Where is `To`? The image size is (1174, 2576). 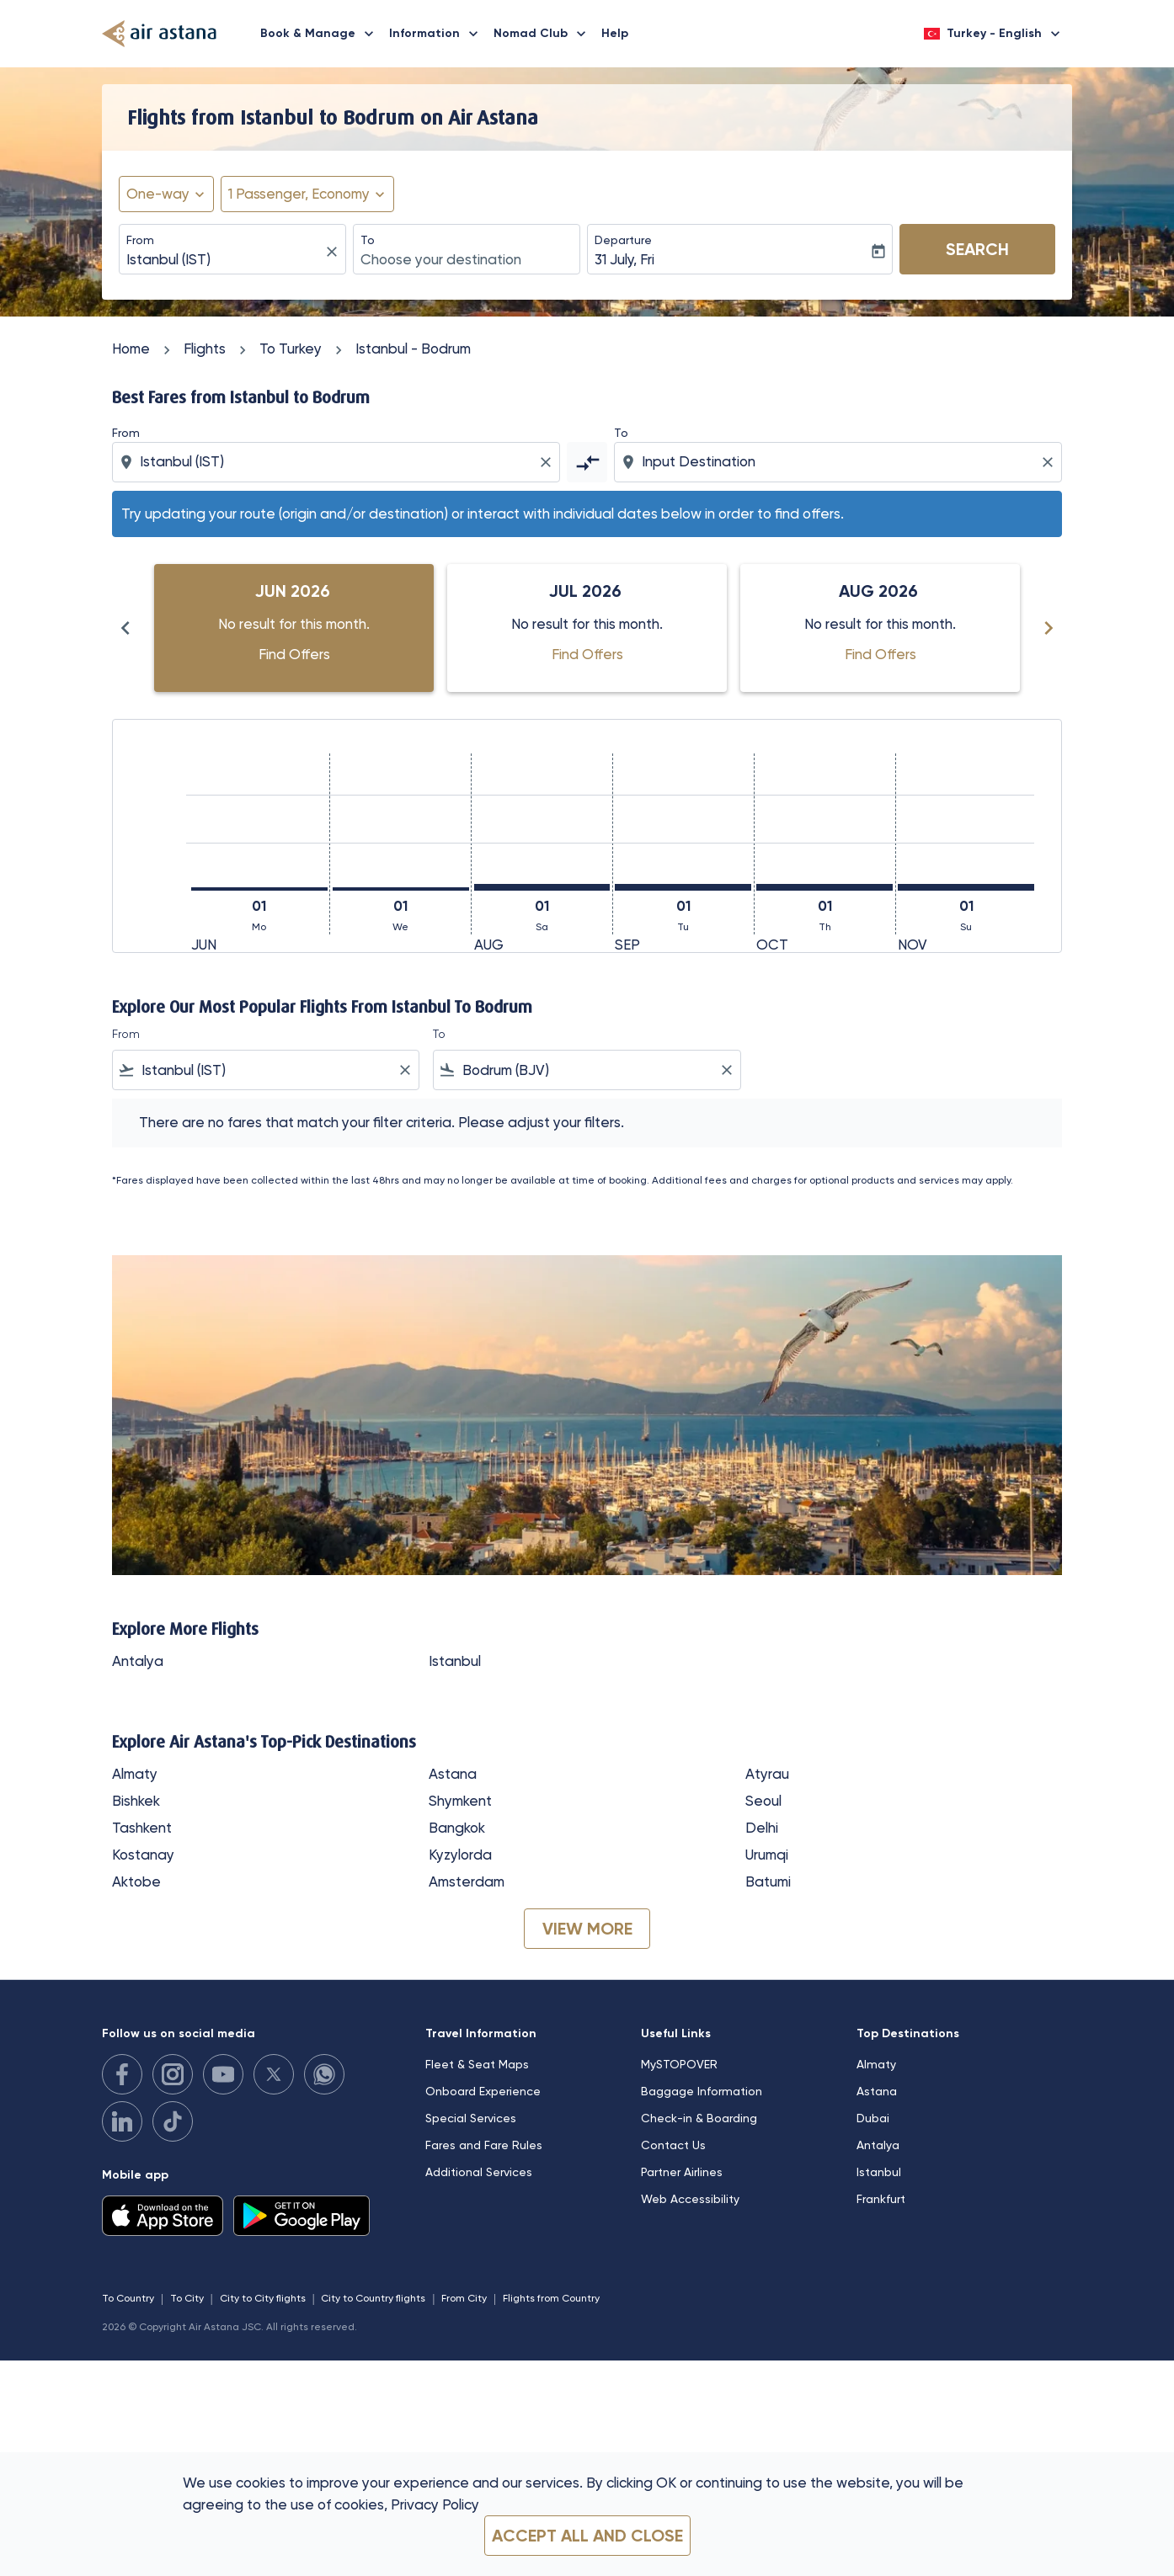
To is located at coordinates (367, 240).